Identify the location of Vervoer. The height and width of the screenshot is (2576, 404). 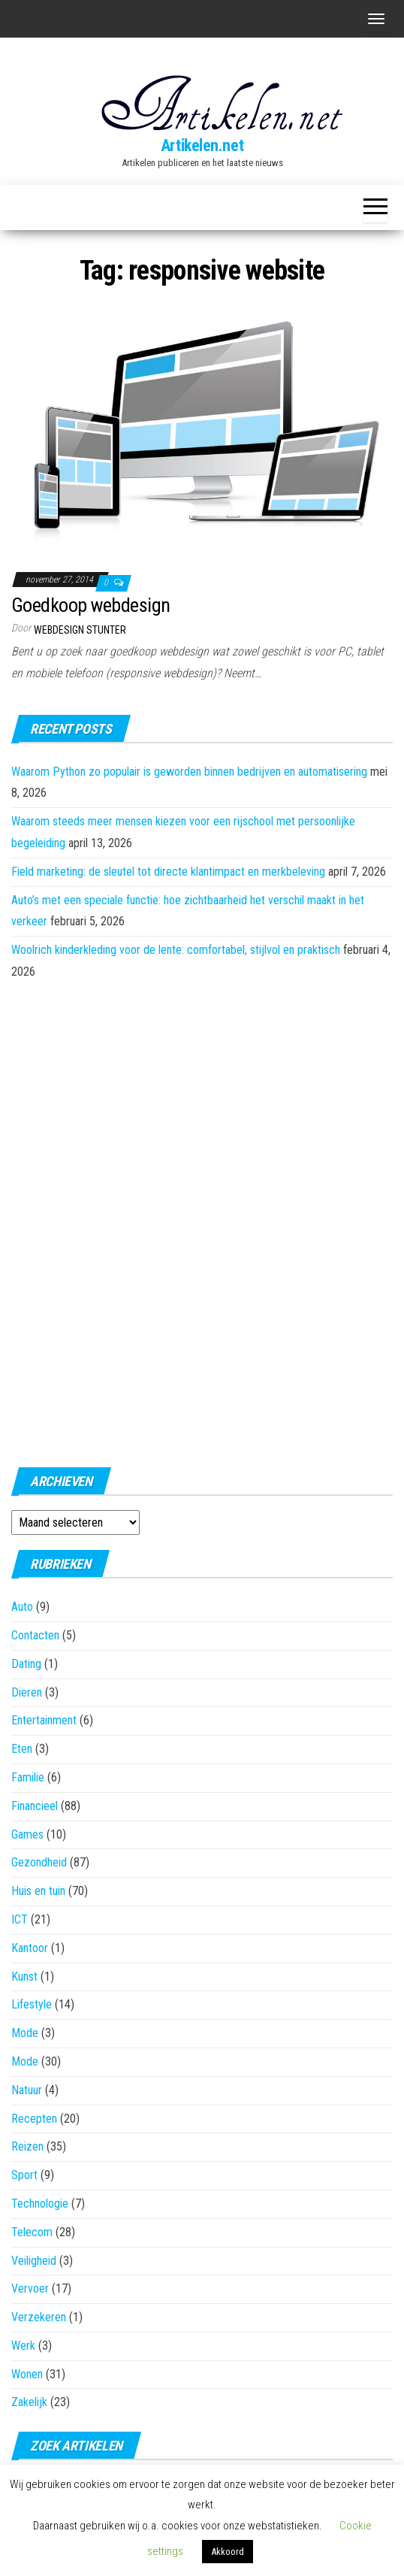
(30, 2288).